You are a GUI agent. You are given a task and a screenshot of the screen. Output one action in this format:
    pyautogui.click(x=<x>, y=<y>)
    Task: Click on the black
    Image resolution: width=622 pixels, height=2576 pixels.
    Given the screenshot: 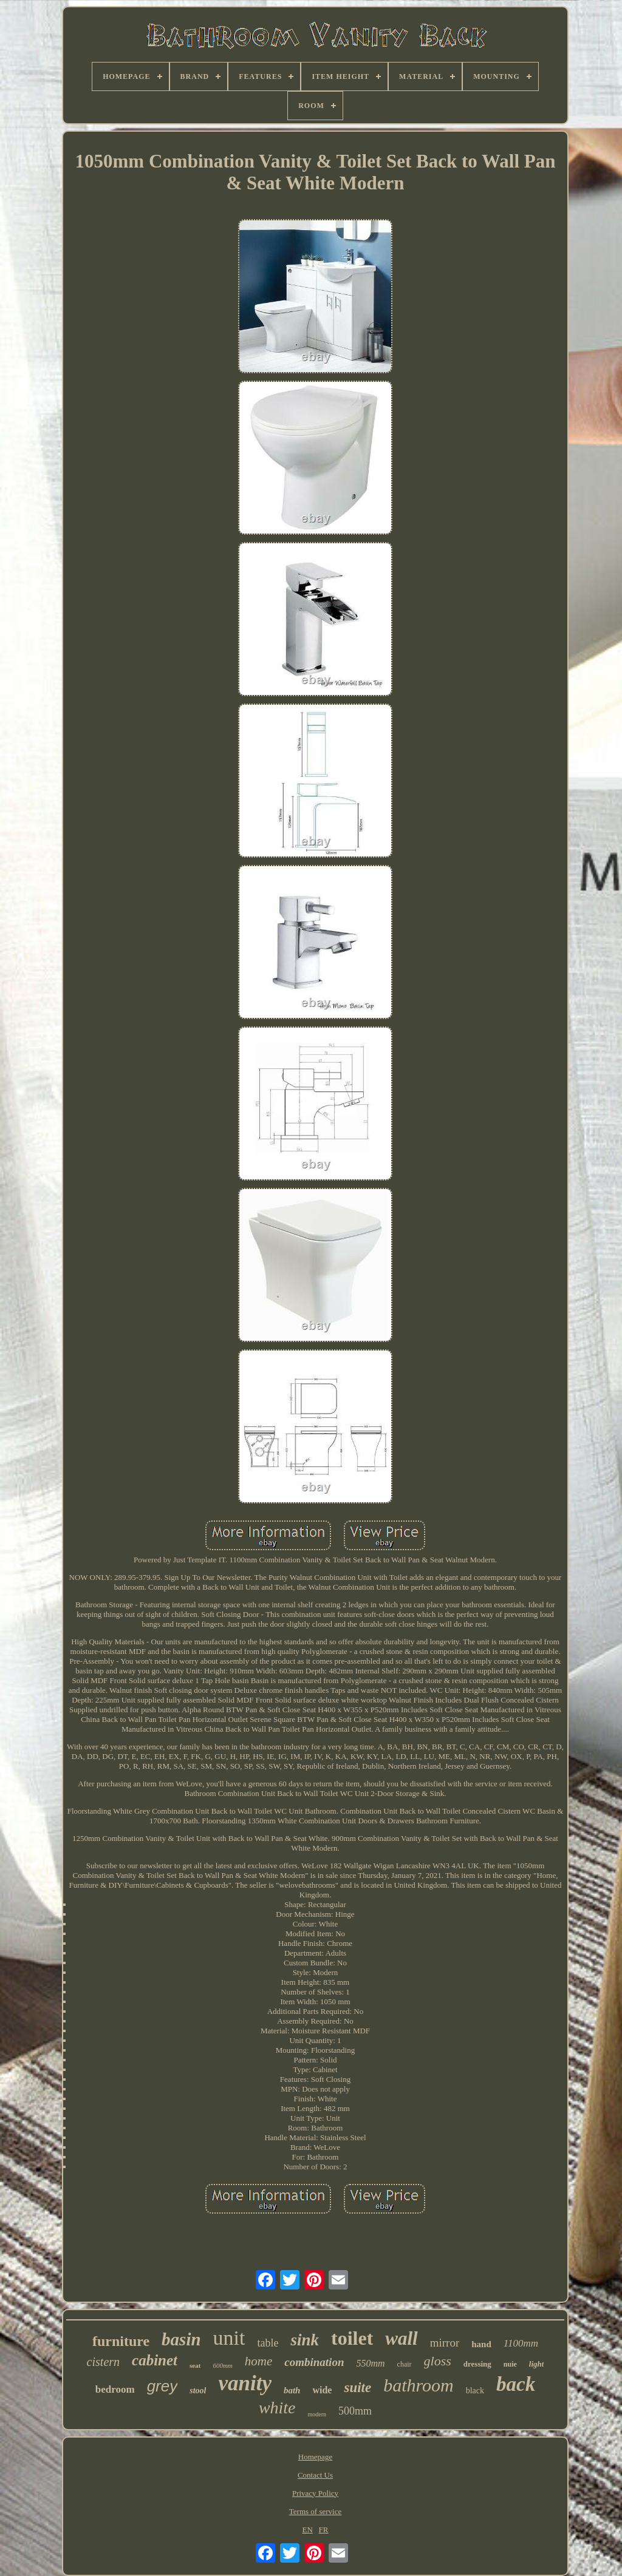 What is the action you would take?
    pyautogui.click(x=475, y=2390)
    